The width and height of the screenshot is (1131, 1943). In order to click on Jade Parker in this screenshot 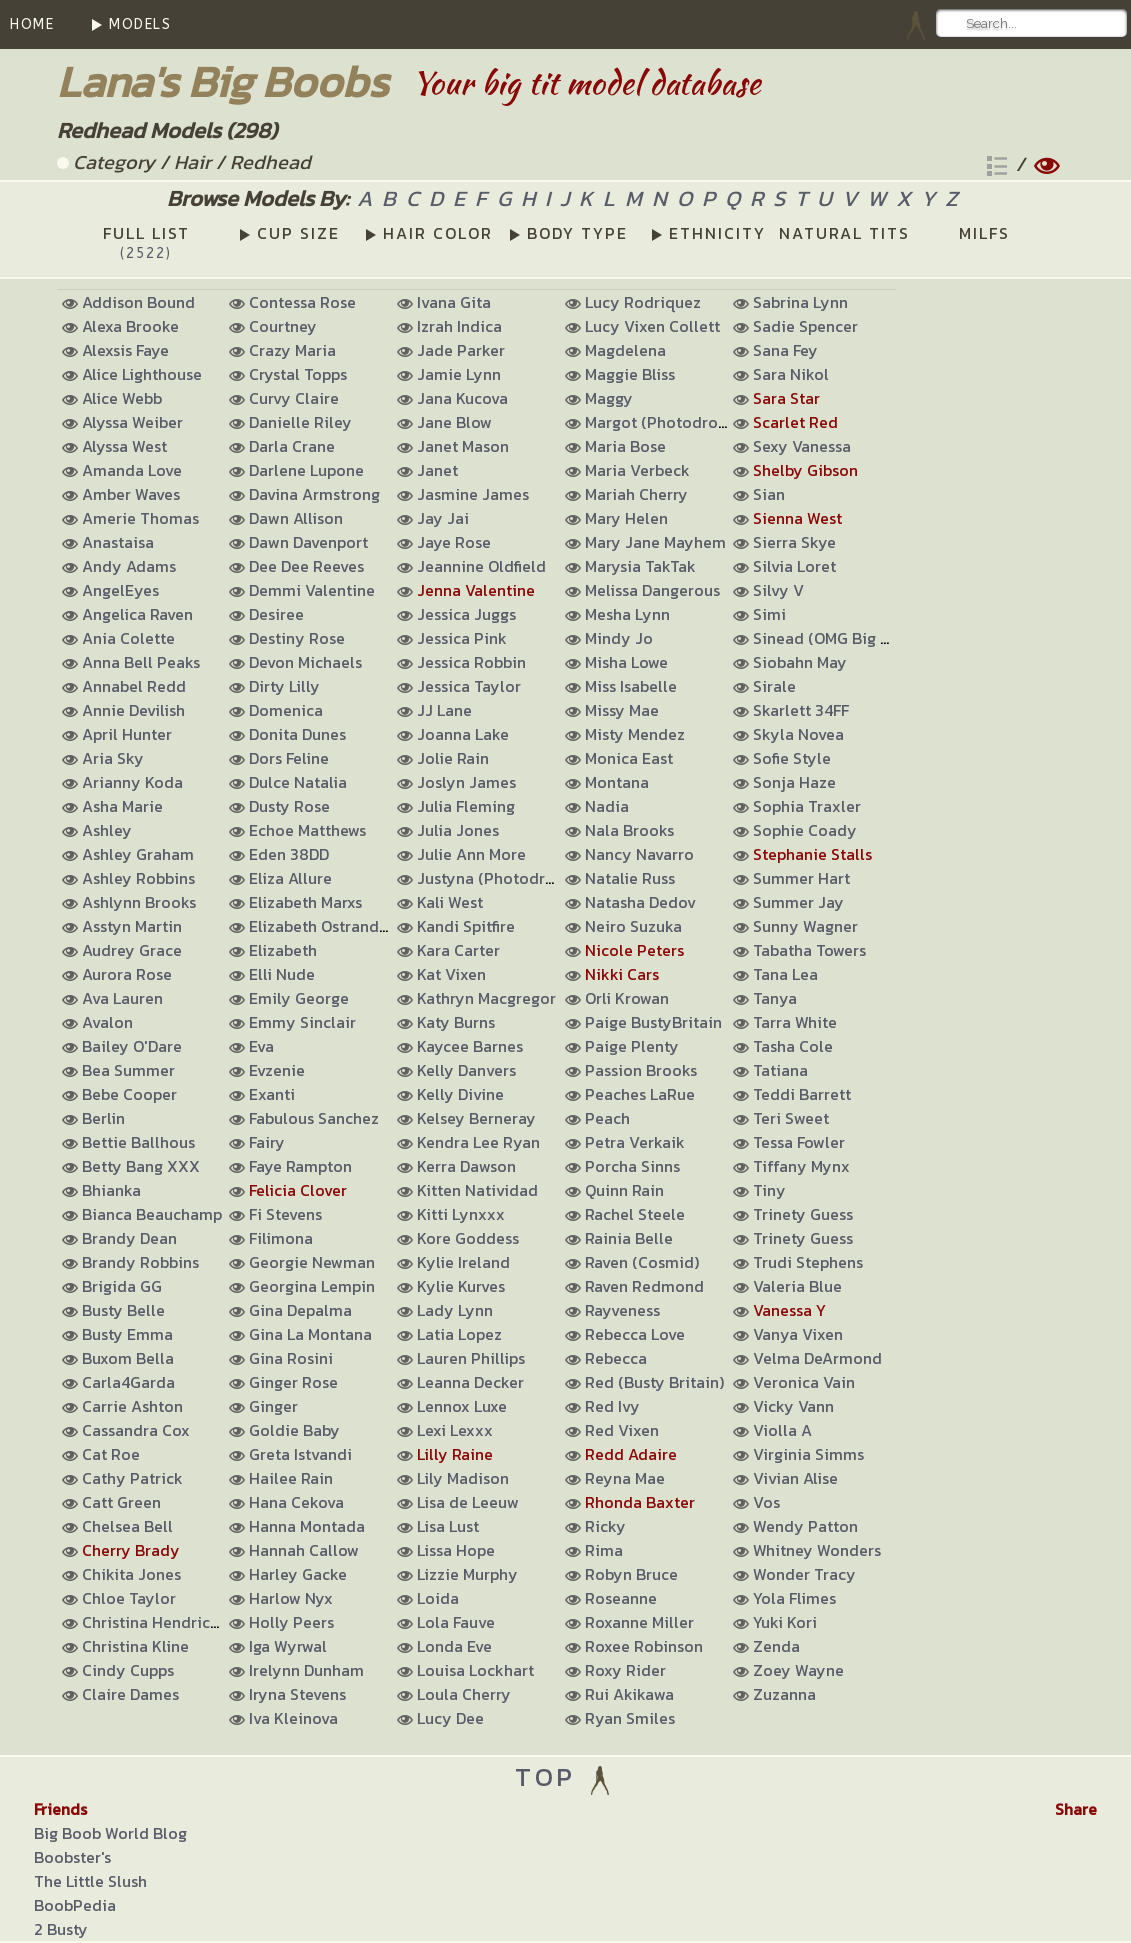, I will do `click(461, 350)`.